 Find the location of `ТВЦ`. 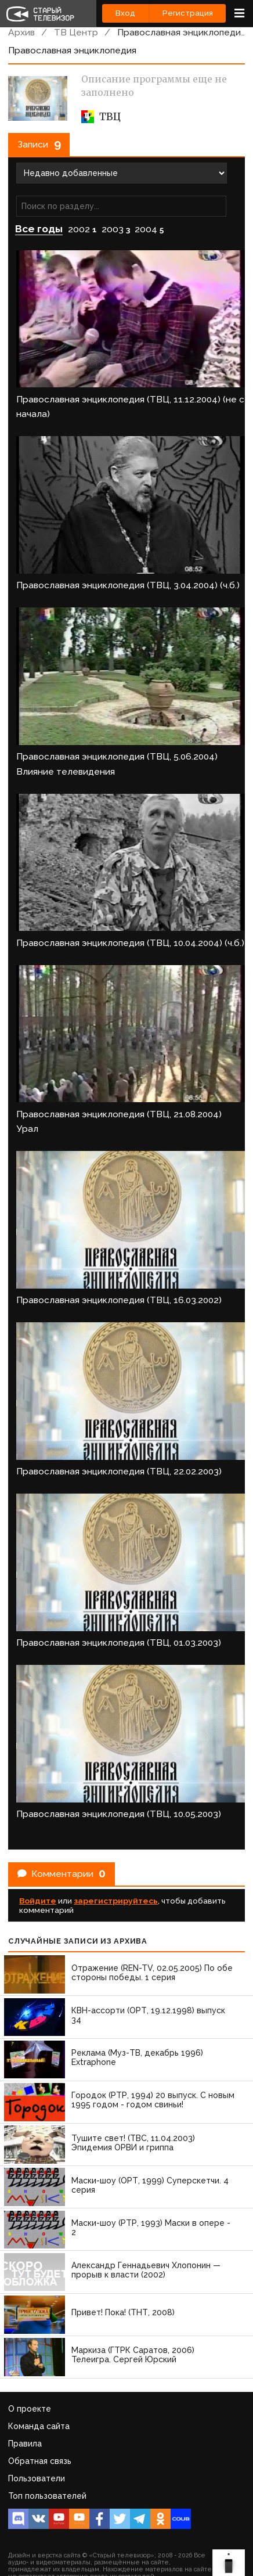

ТВЦ is located at coordinates (101, 116).